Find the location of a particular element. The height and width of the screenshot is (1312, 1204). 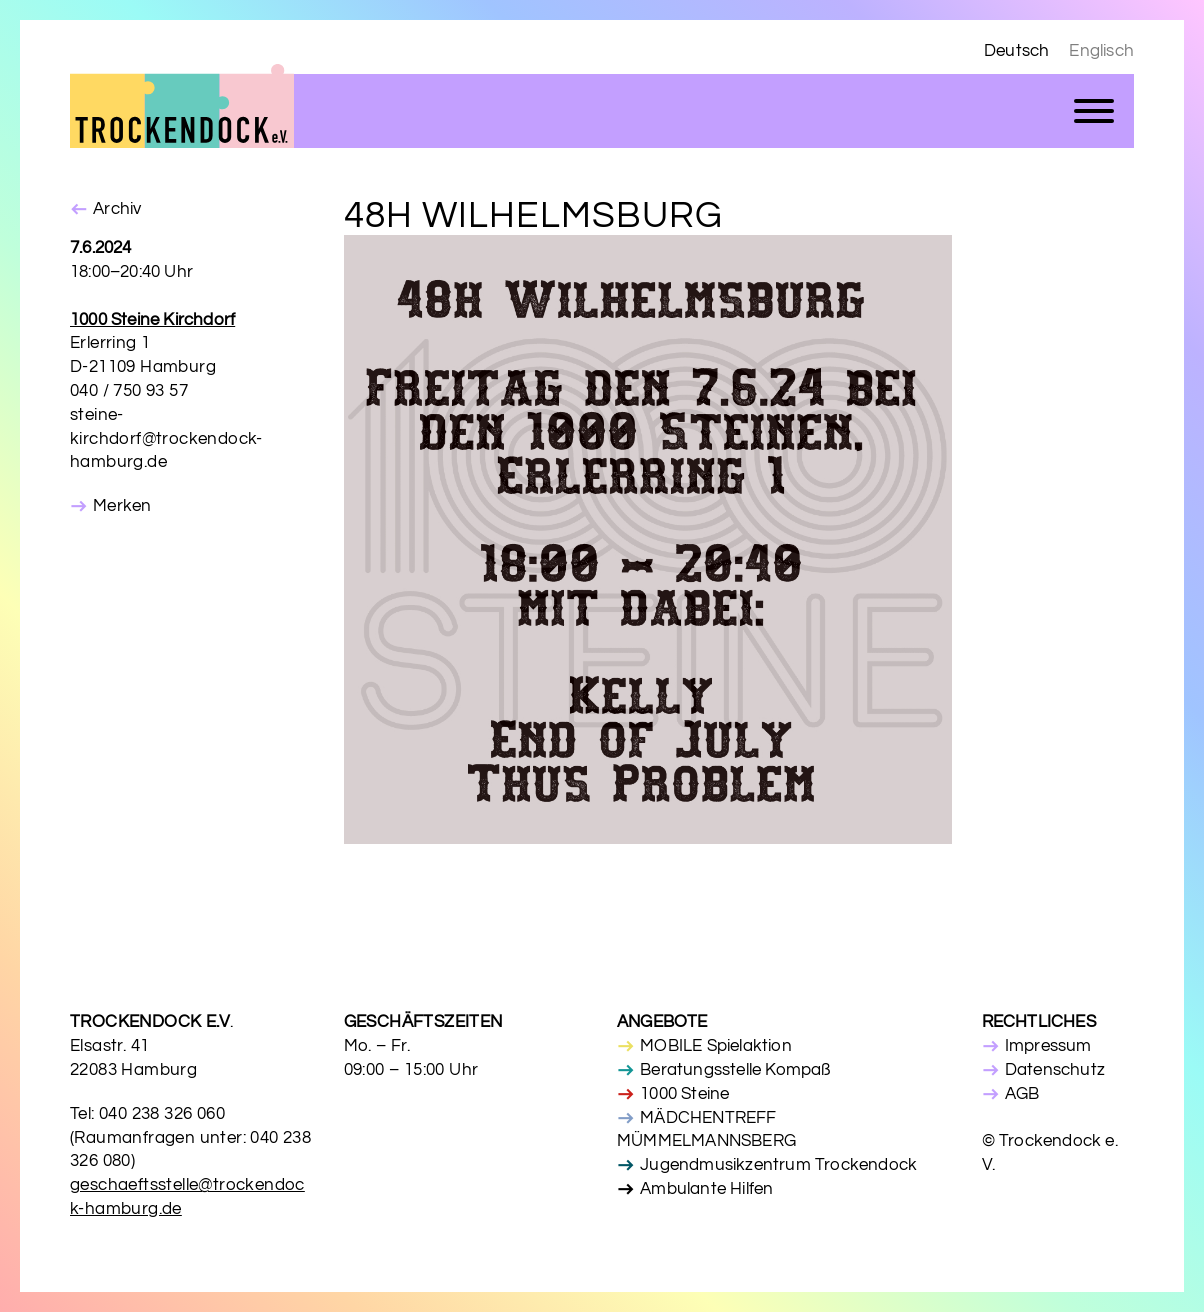

1000 Steine is located at coordinates (684, 1094).